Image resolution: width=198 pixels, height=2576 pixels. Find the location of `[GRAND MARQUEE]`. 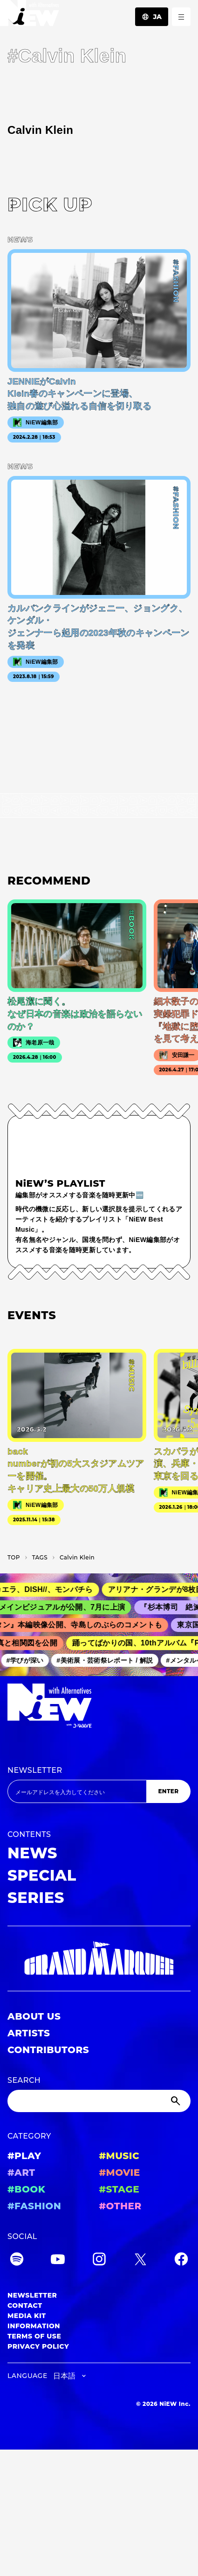

[GRAND MARQUEE] is located at coordinates (99, 1958).